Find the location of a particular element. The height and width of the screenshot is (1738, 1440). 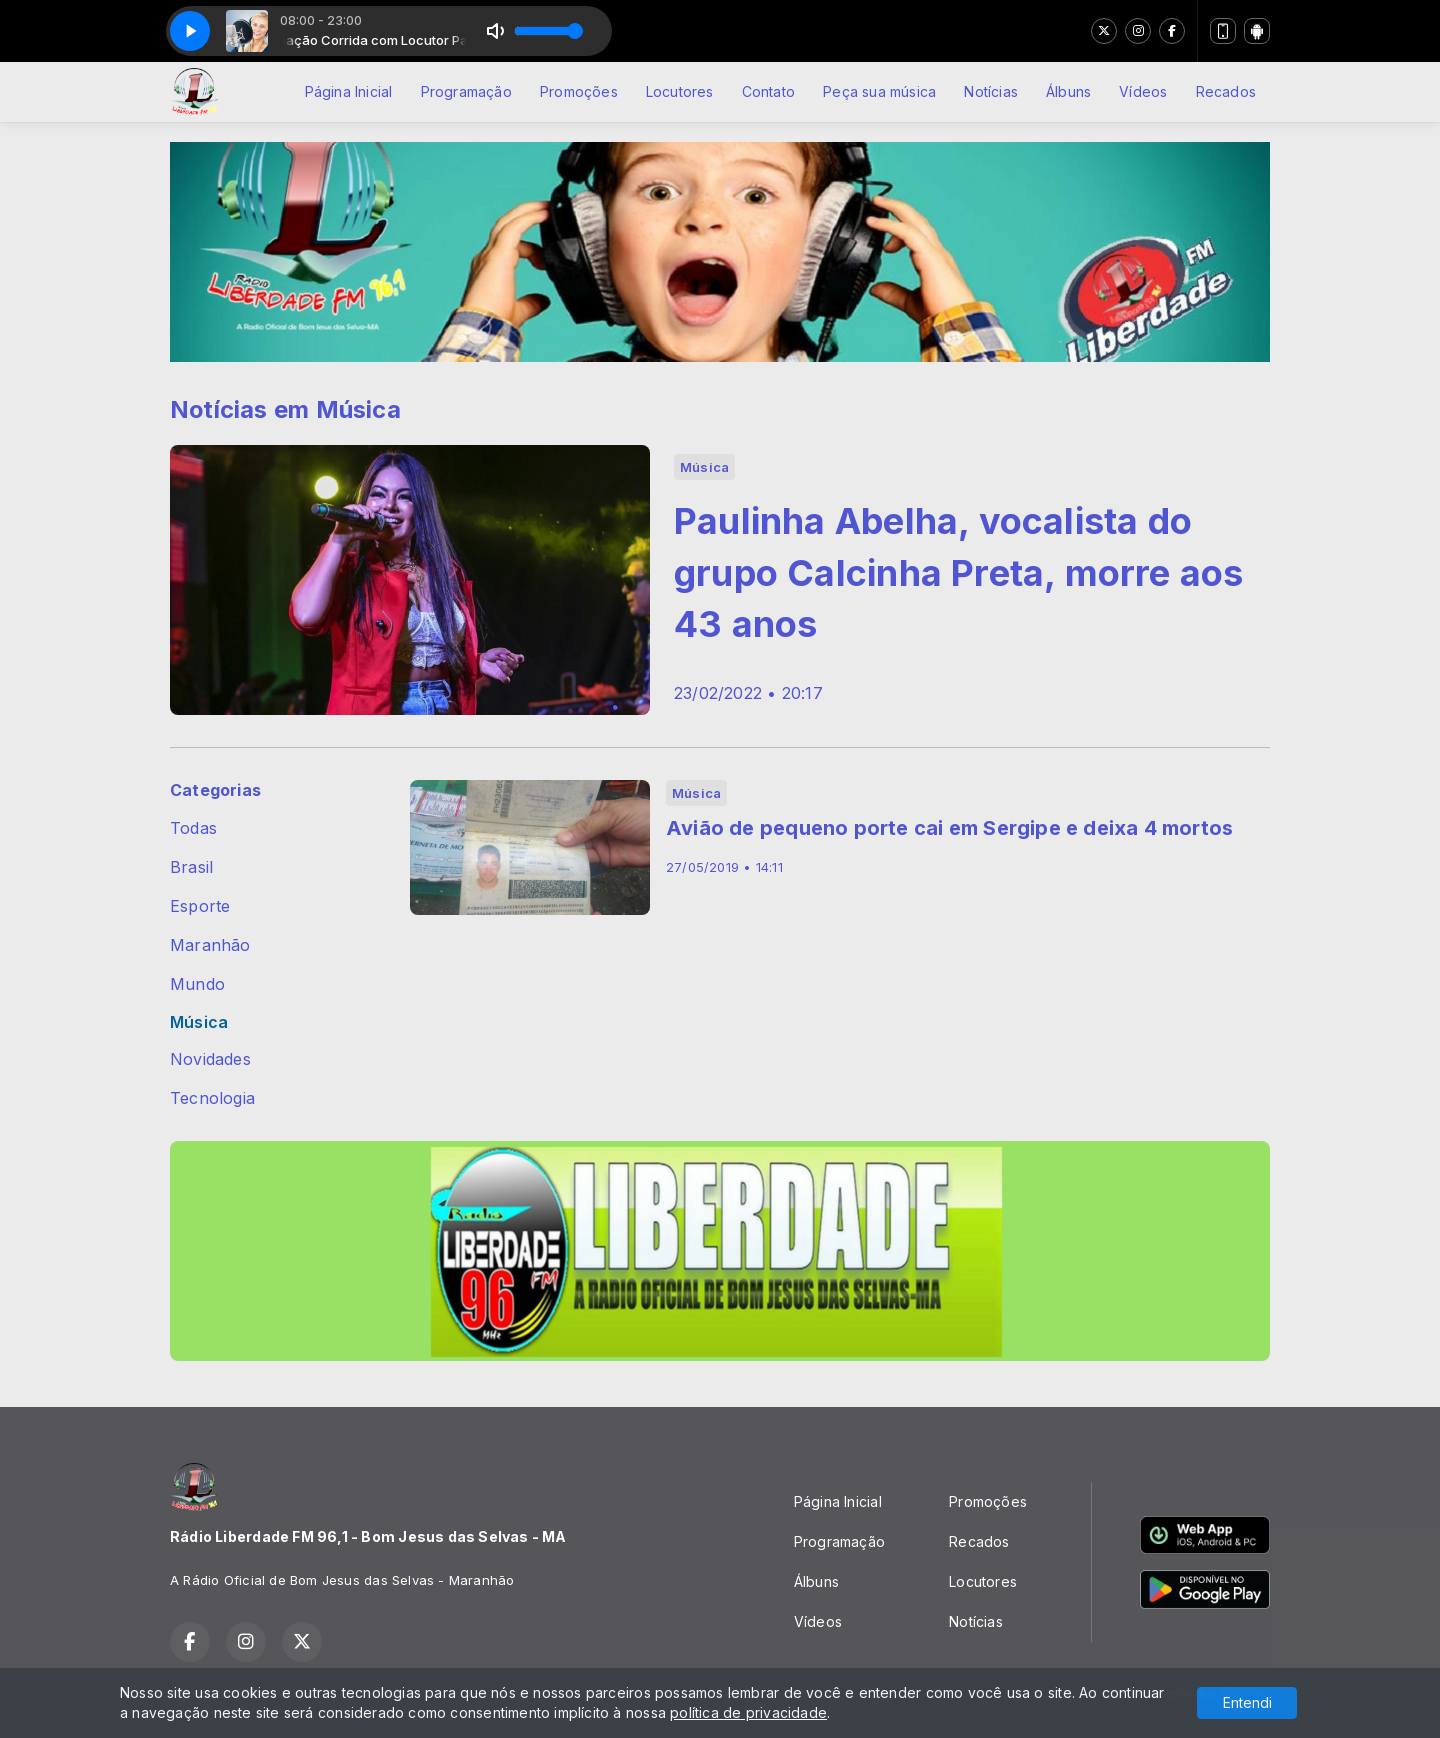

Entendi is located at coordinates (1247, 1702).